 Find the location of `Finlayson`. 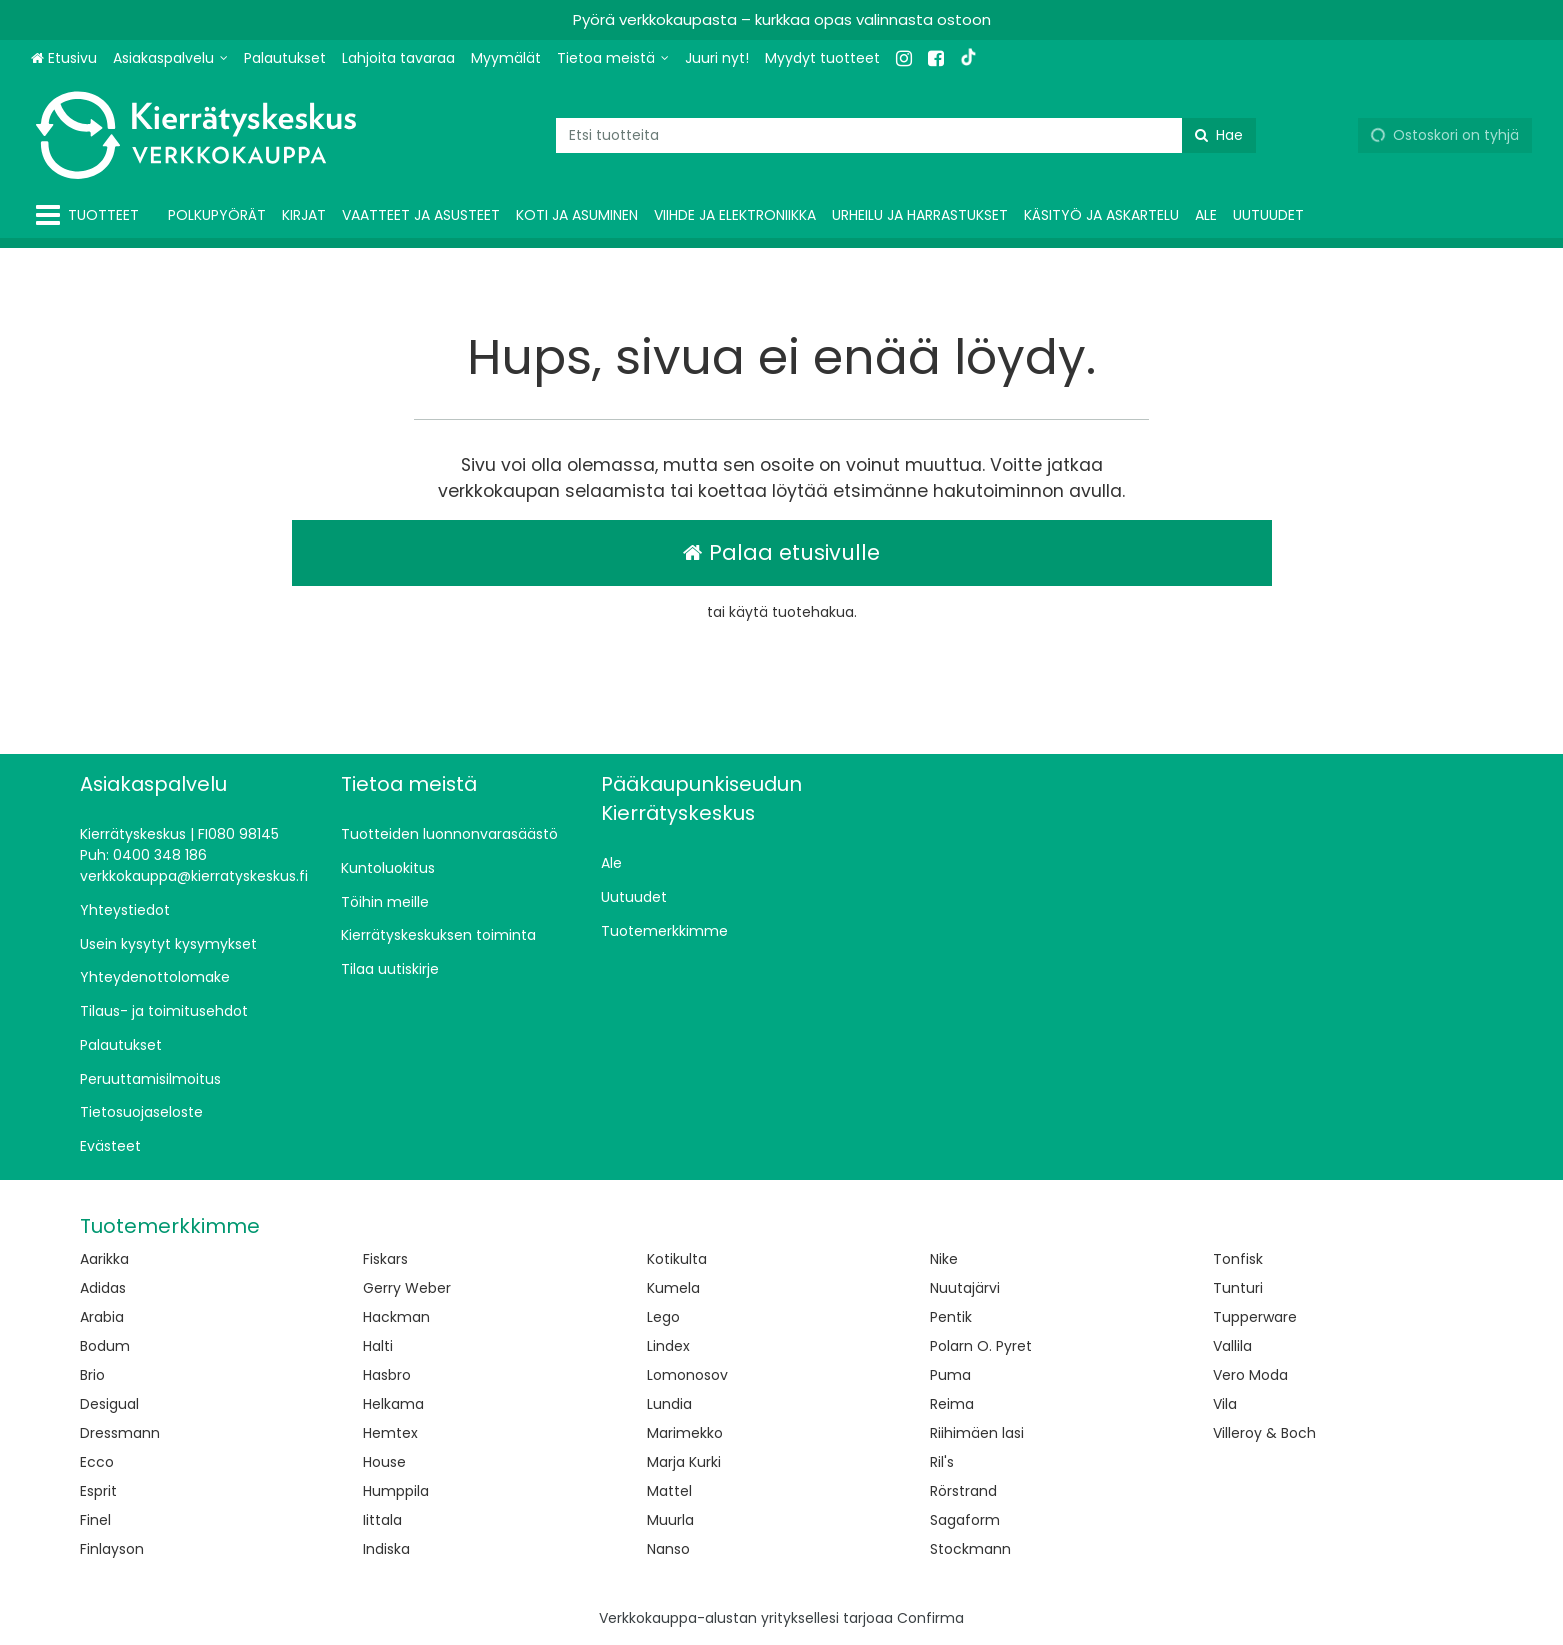

Finlayson is located at coordinates (112, 1549).